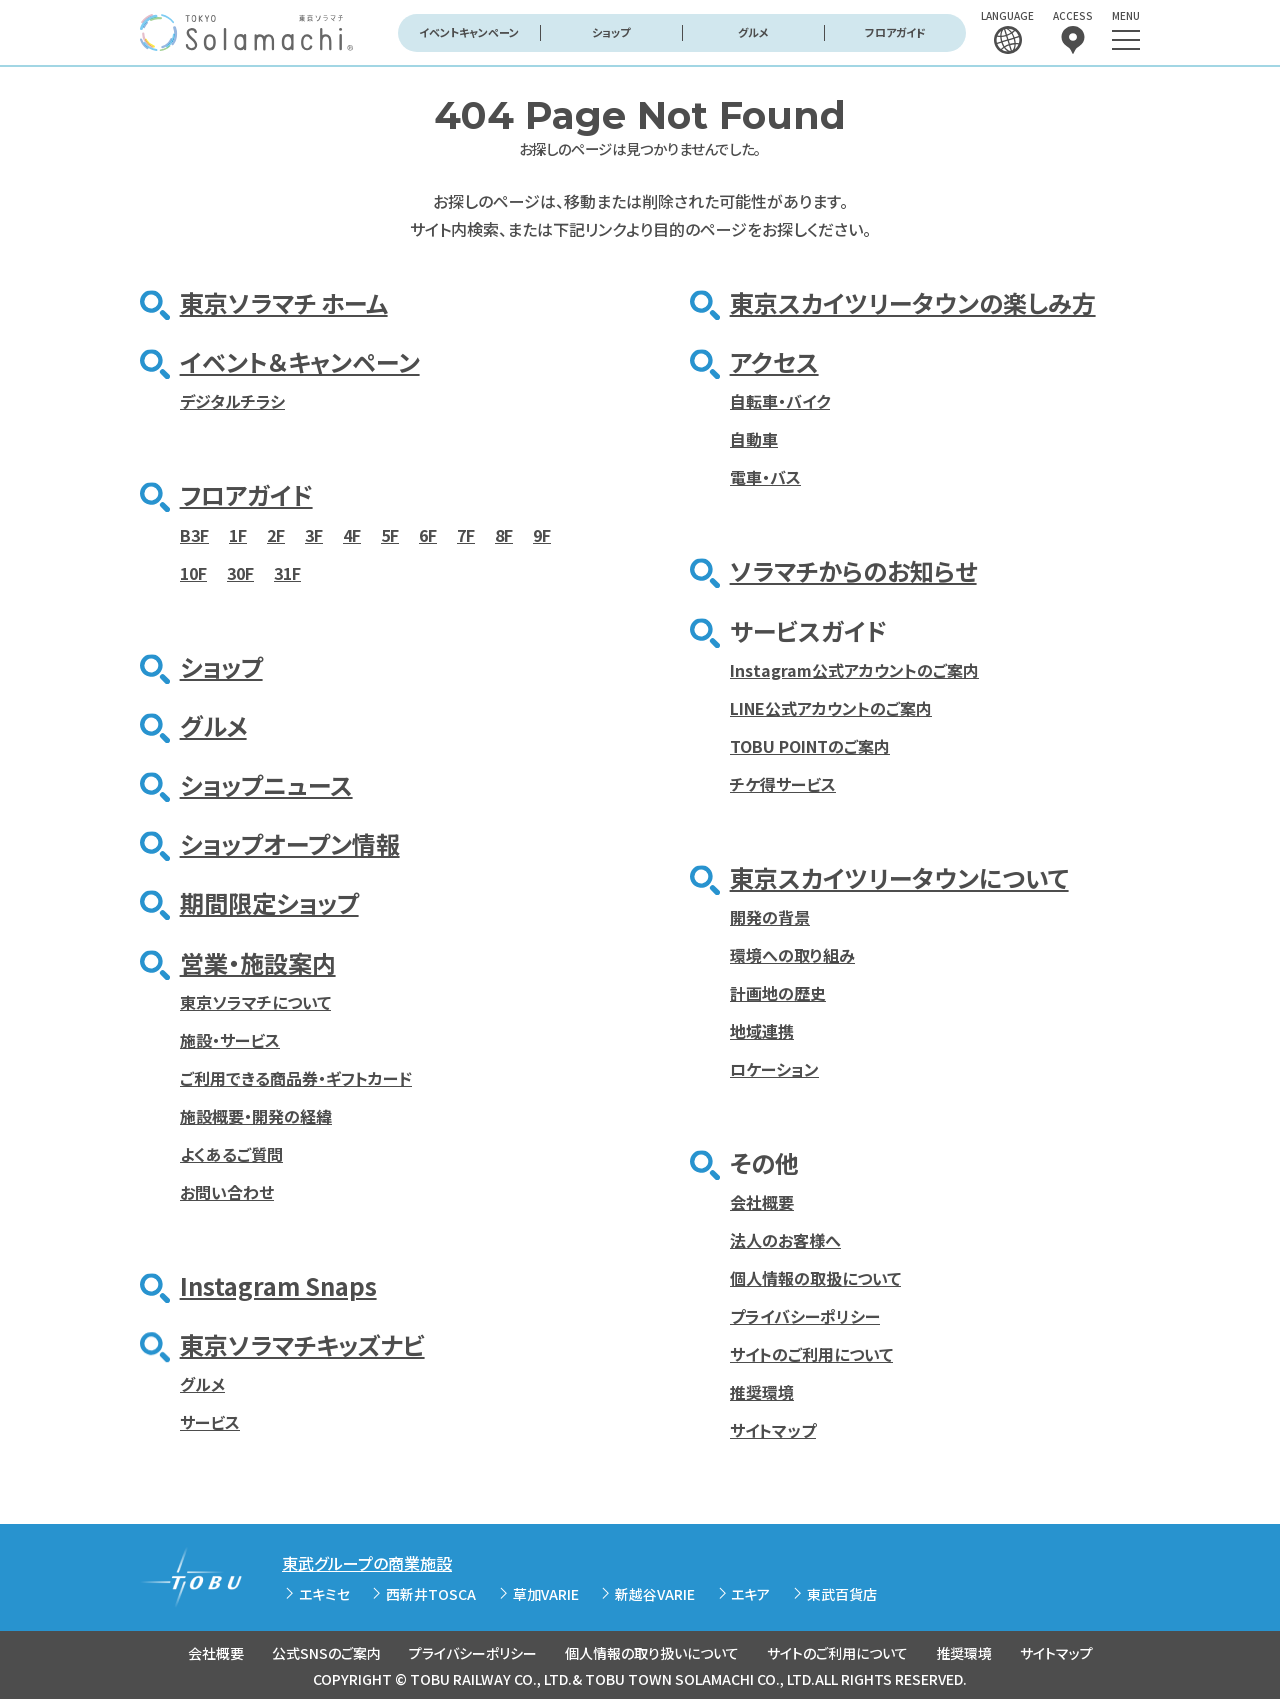 This screenshot has height=1699, width=1280. What do you see at coordinates (324, 1594) in the screenshot?
I see `エキミセ` at bounding box center [324, 1594].